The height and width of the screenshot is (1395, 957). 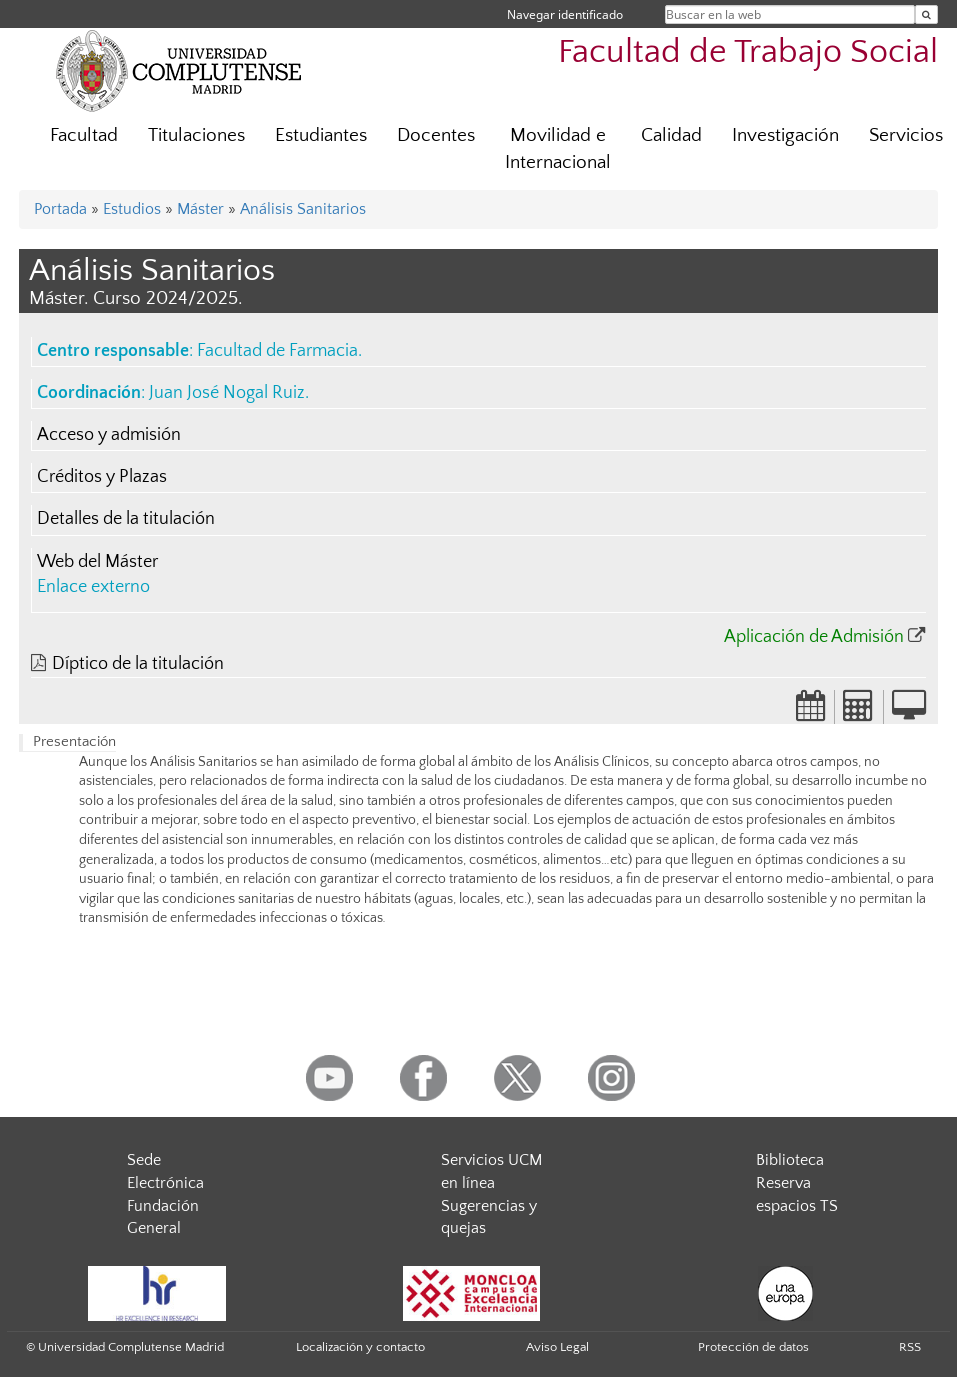 I want to click on Análisis Sanitarios, so click(x=303, y=209).